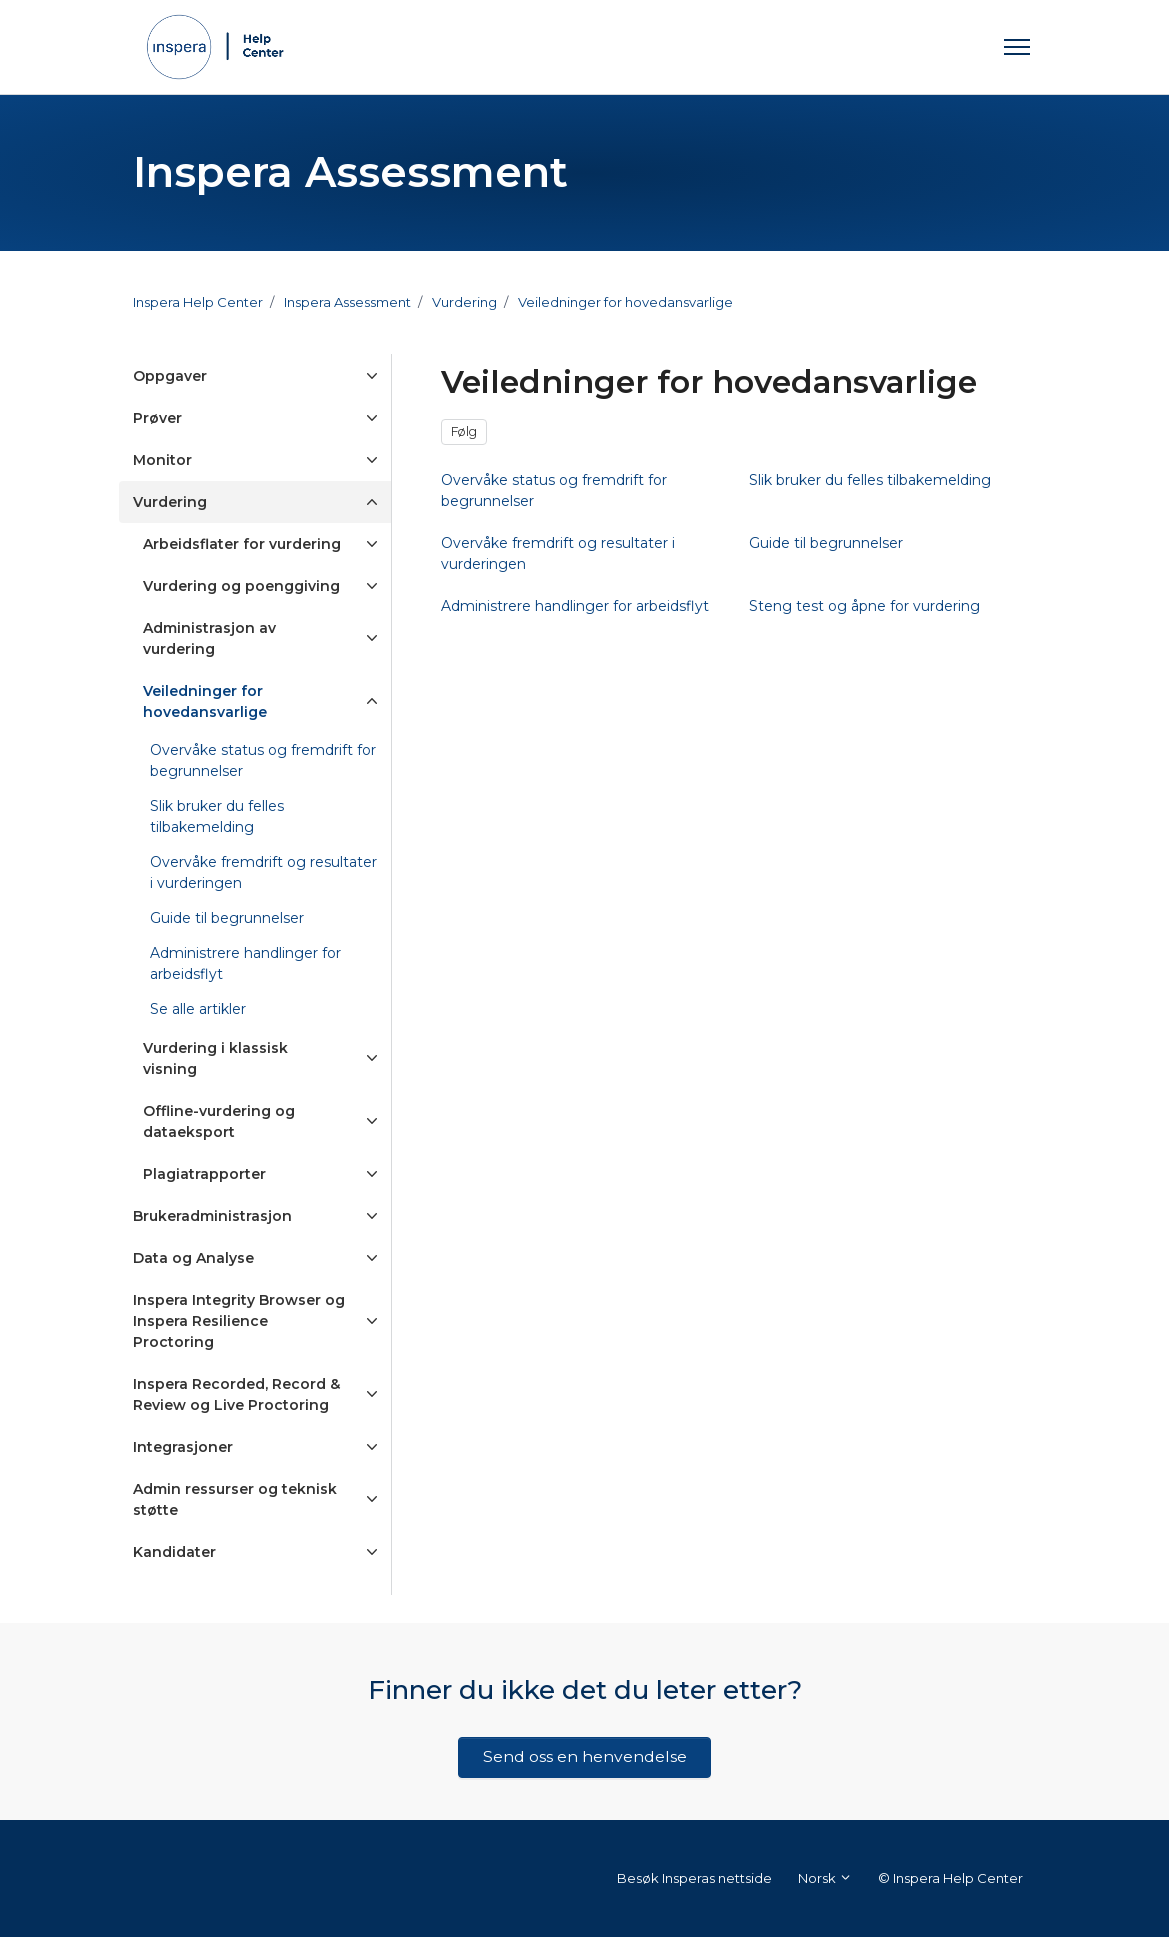 Image resolution: width=1169 pixels, height=1937 pixels. Describe the element at coordinates (219, 1121) in the screenshot. I see `Offline-vurdering og dataeksport` at that location.